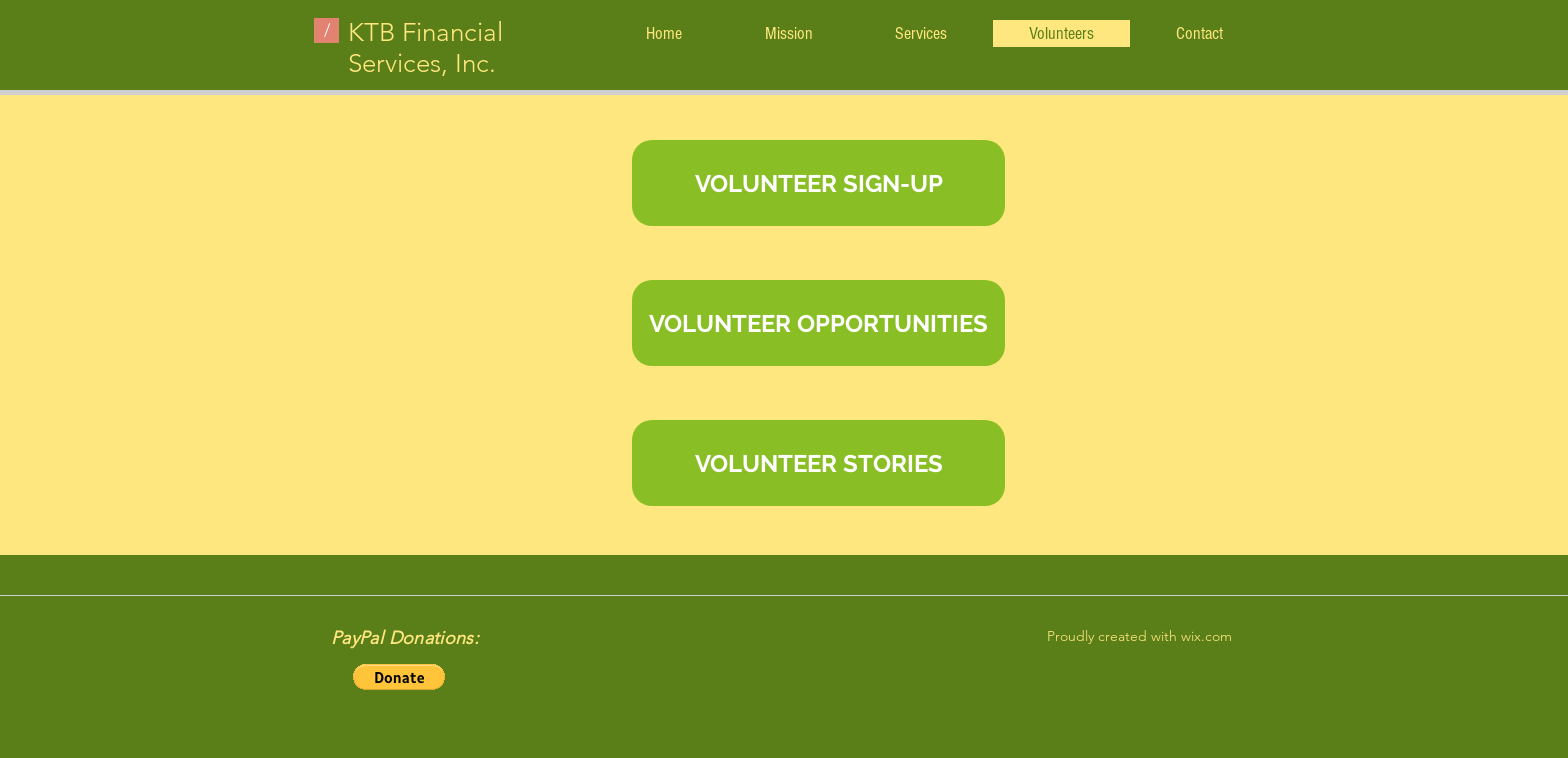 Image resolution: width=1568 pixels, height=758 pixels. What do you see at coordinates (818, 323) in the screenshot?
I see `[VOLUNTEER OPPORTUNITIES]` at bounding box center [818, 323].